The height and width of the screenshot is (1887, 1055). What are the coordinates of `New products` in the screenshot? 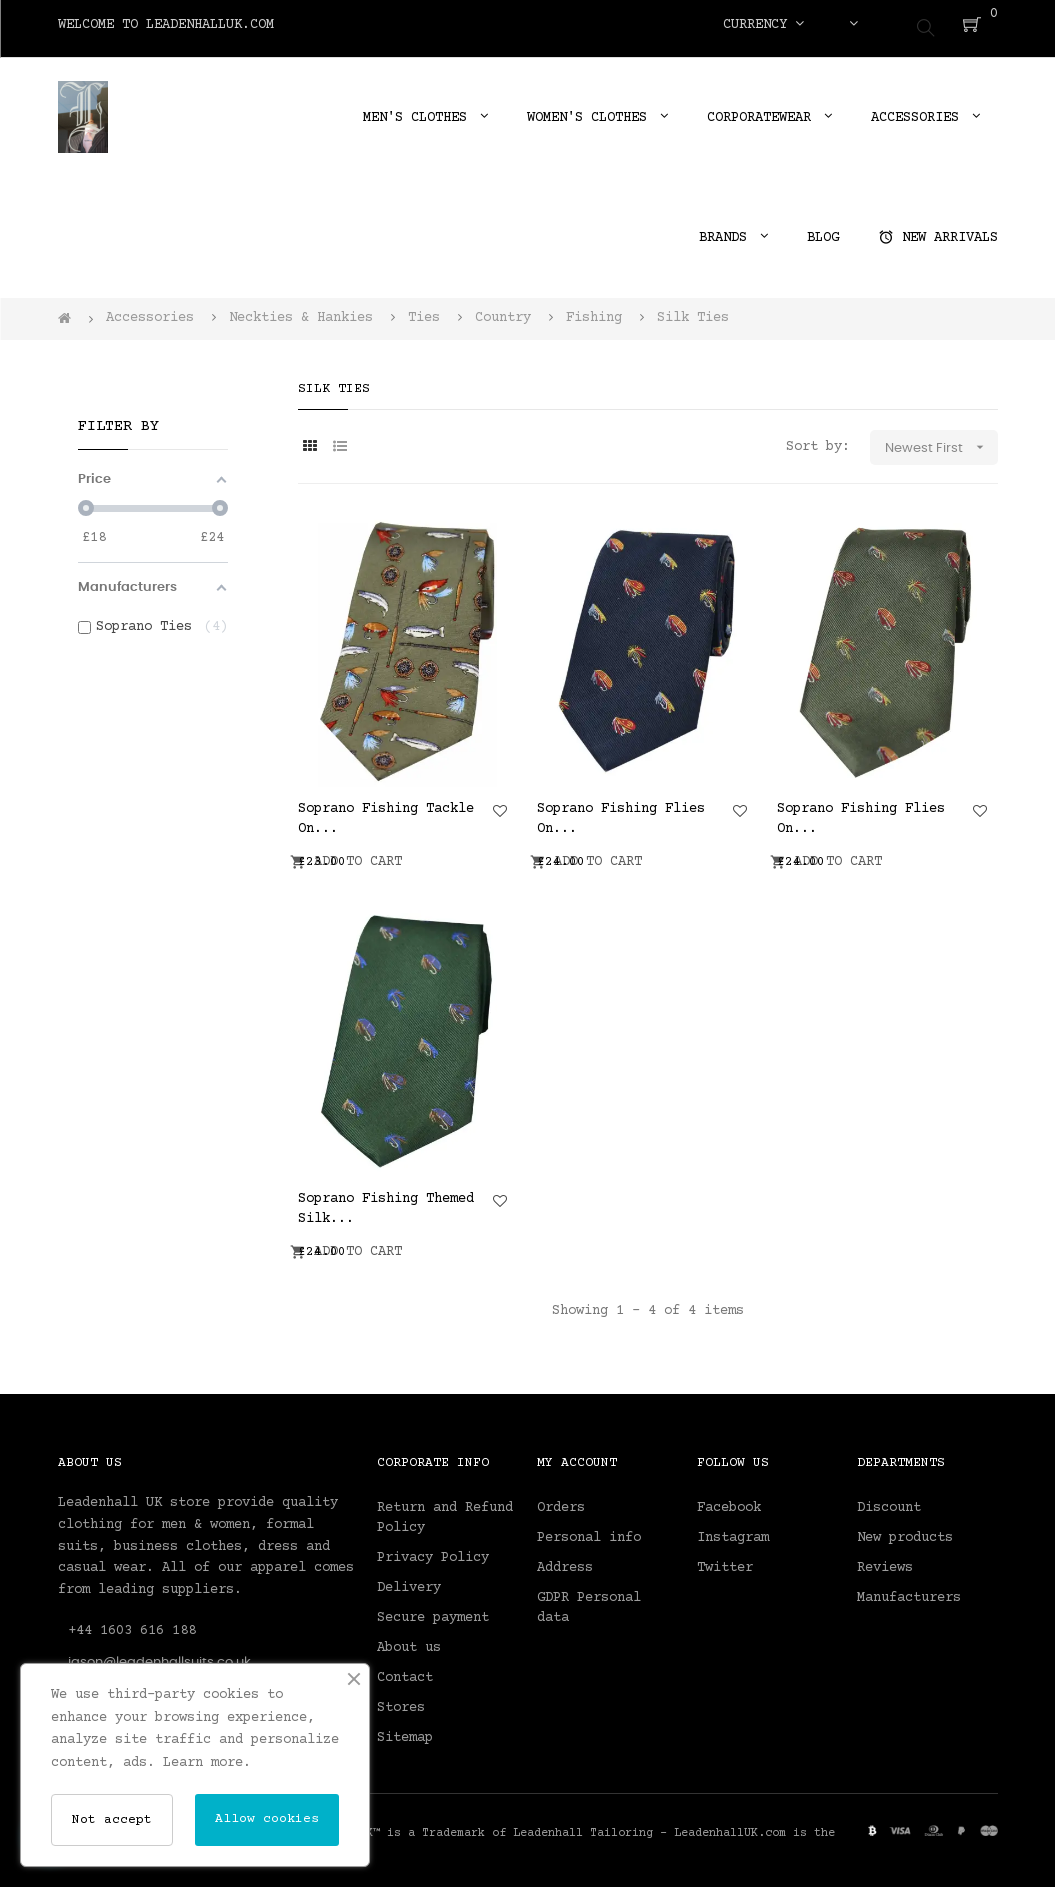 It's located at (905, 1531).